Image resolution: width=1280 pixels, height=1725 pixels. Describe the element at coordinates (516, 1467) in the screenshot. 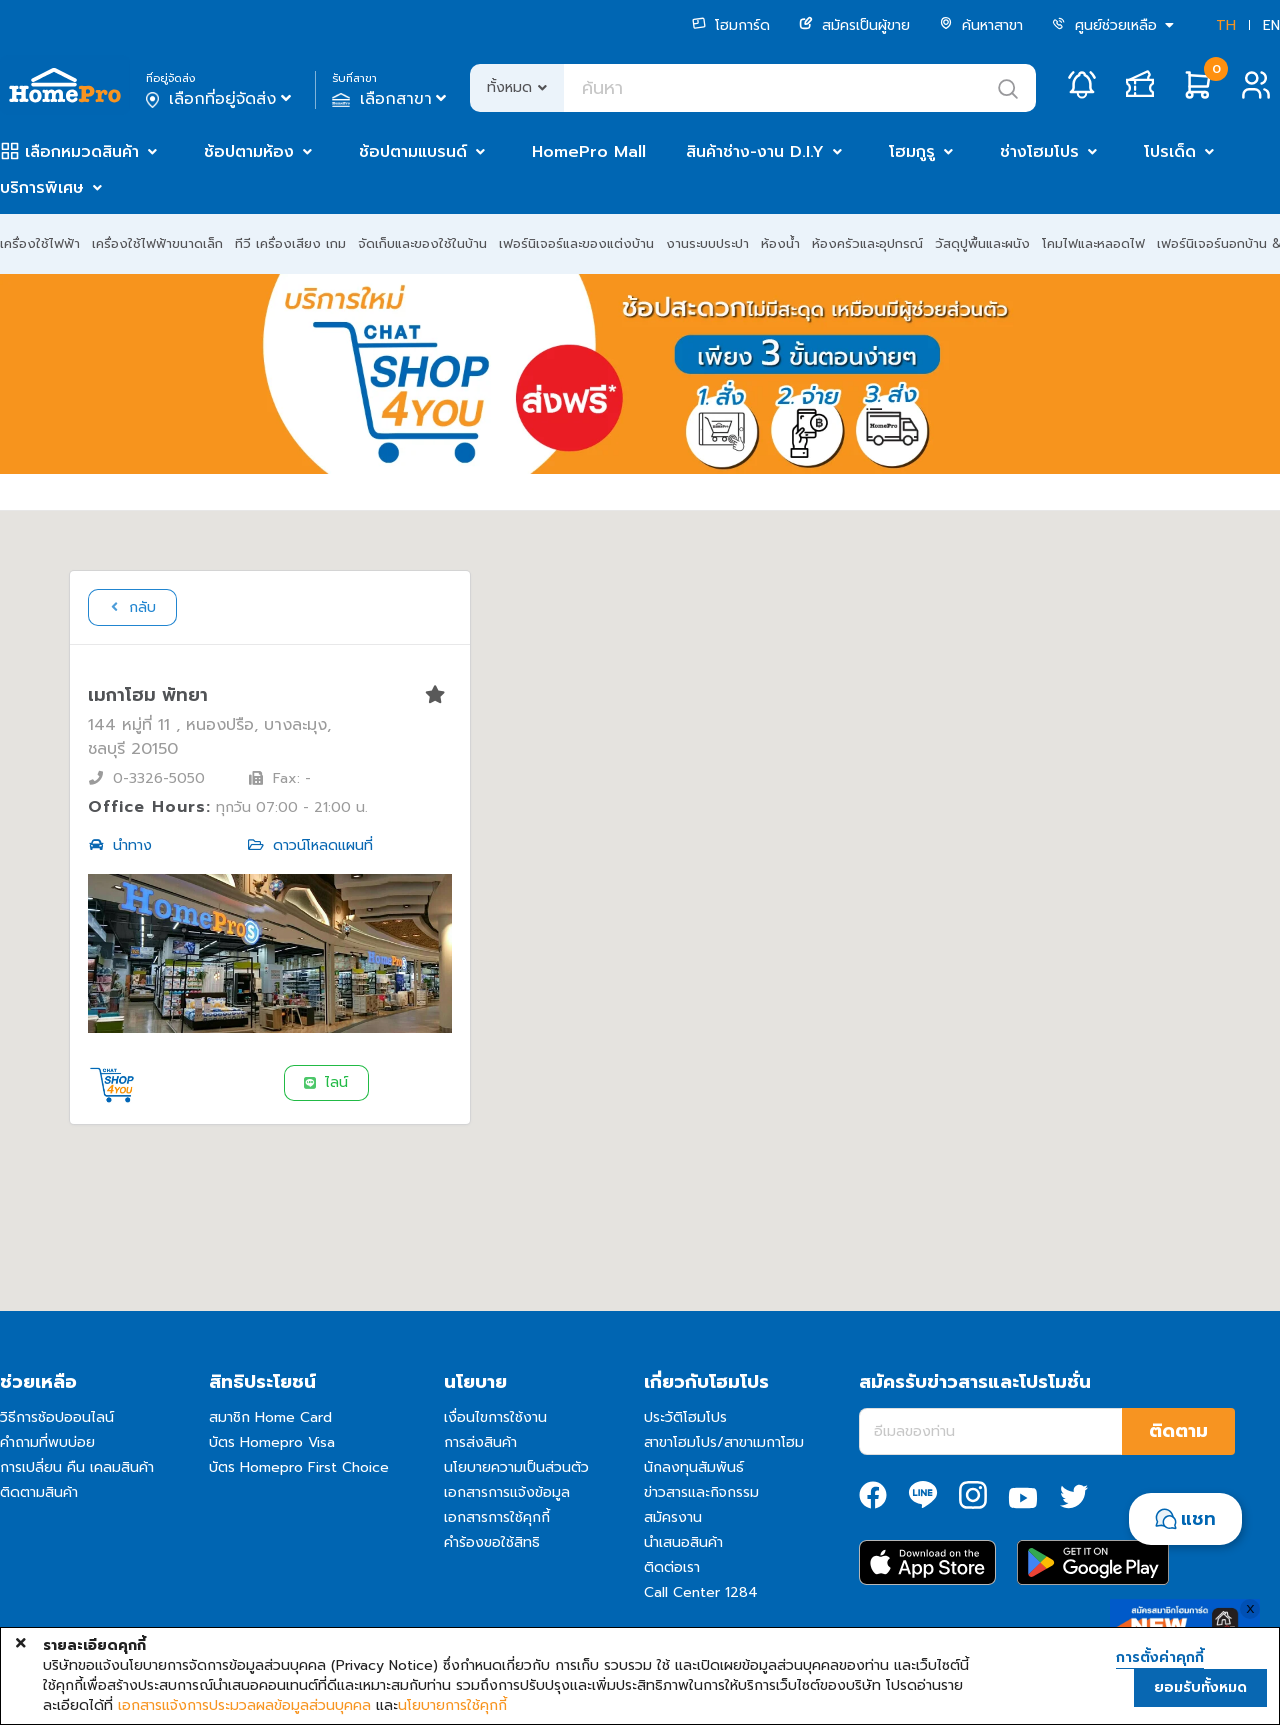

I see `นโยบายความเป็นส่วนตัว` at that location.